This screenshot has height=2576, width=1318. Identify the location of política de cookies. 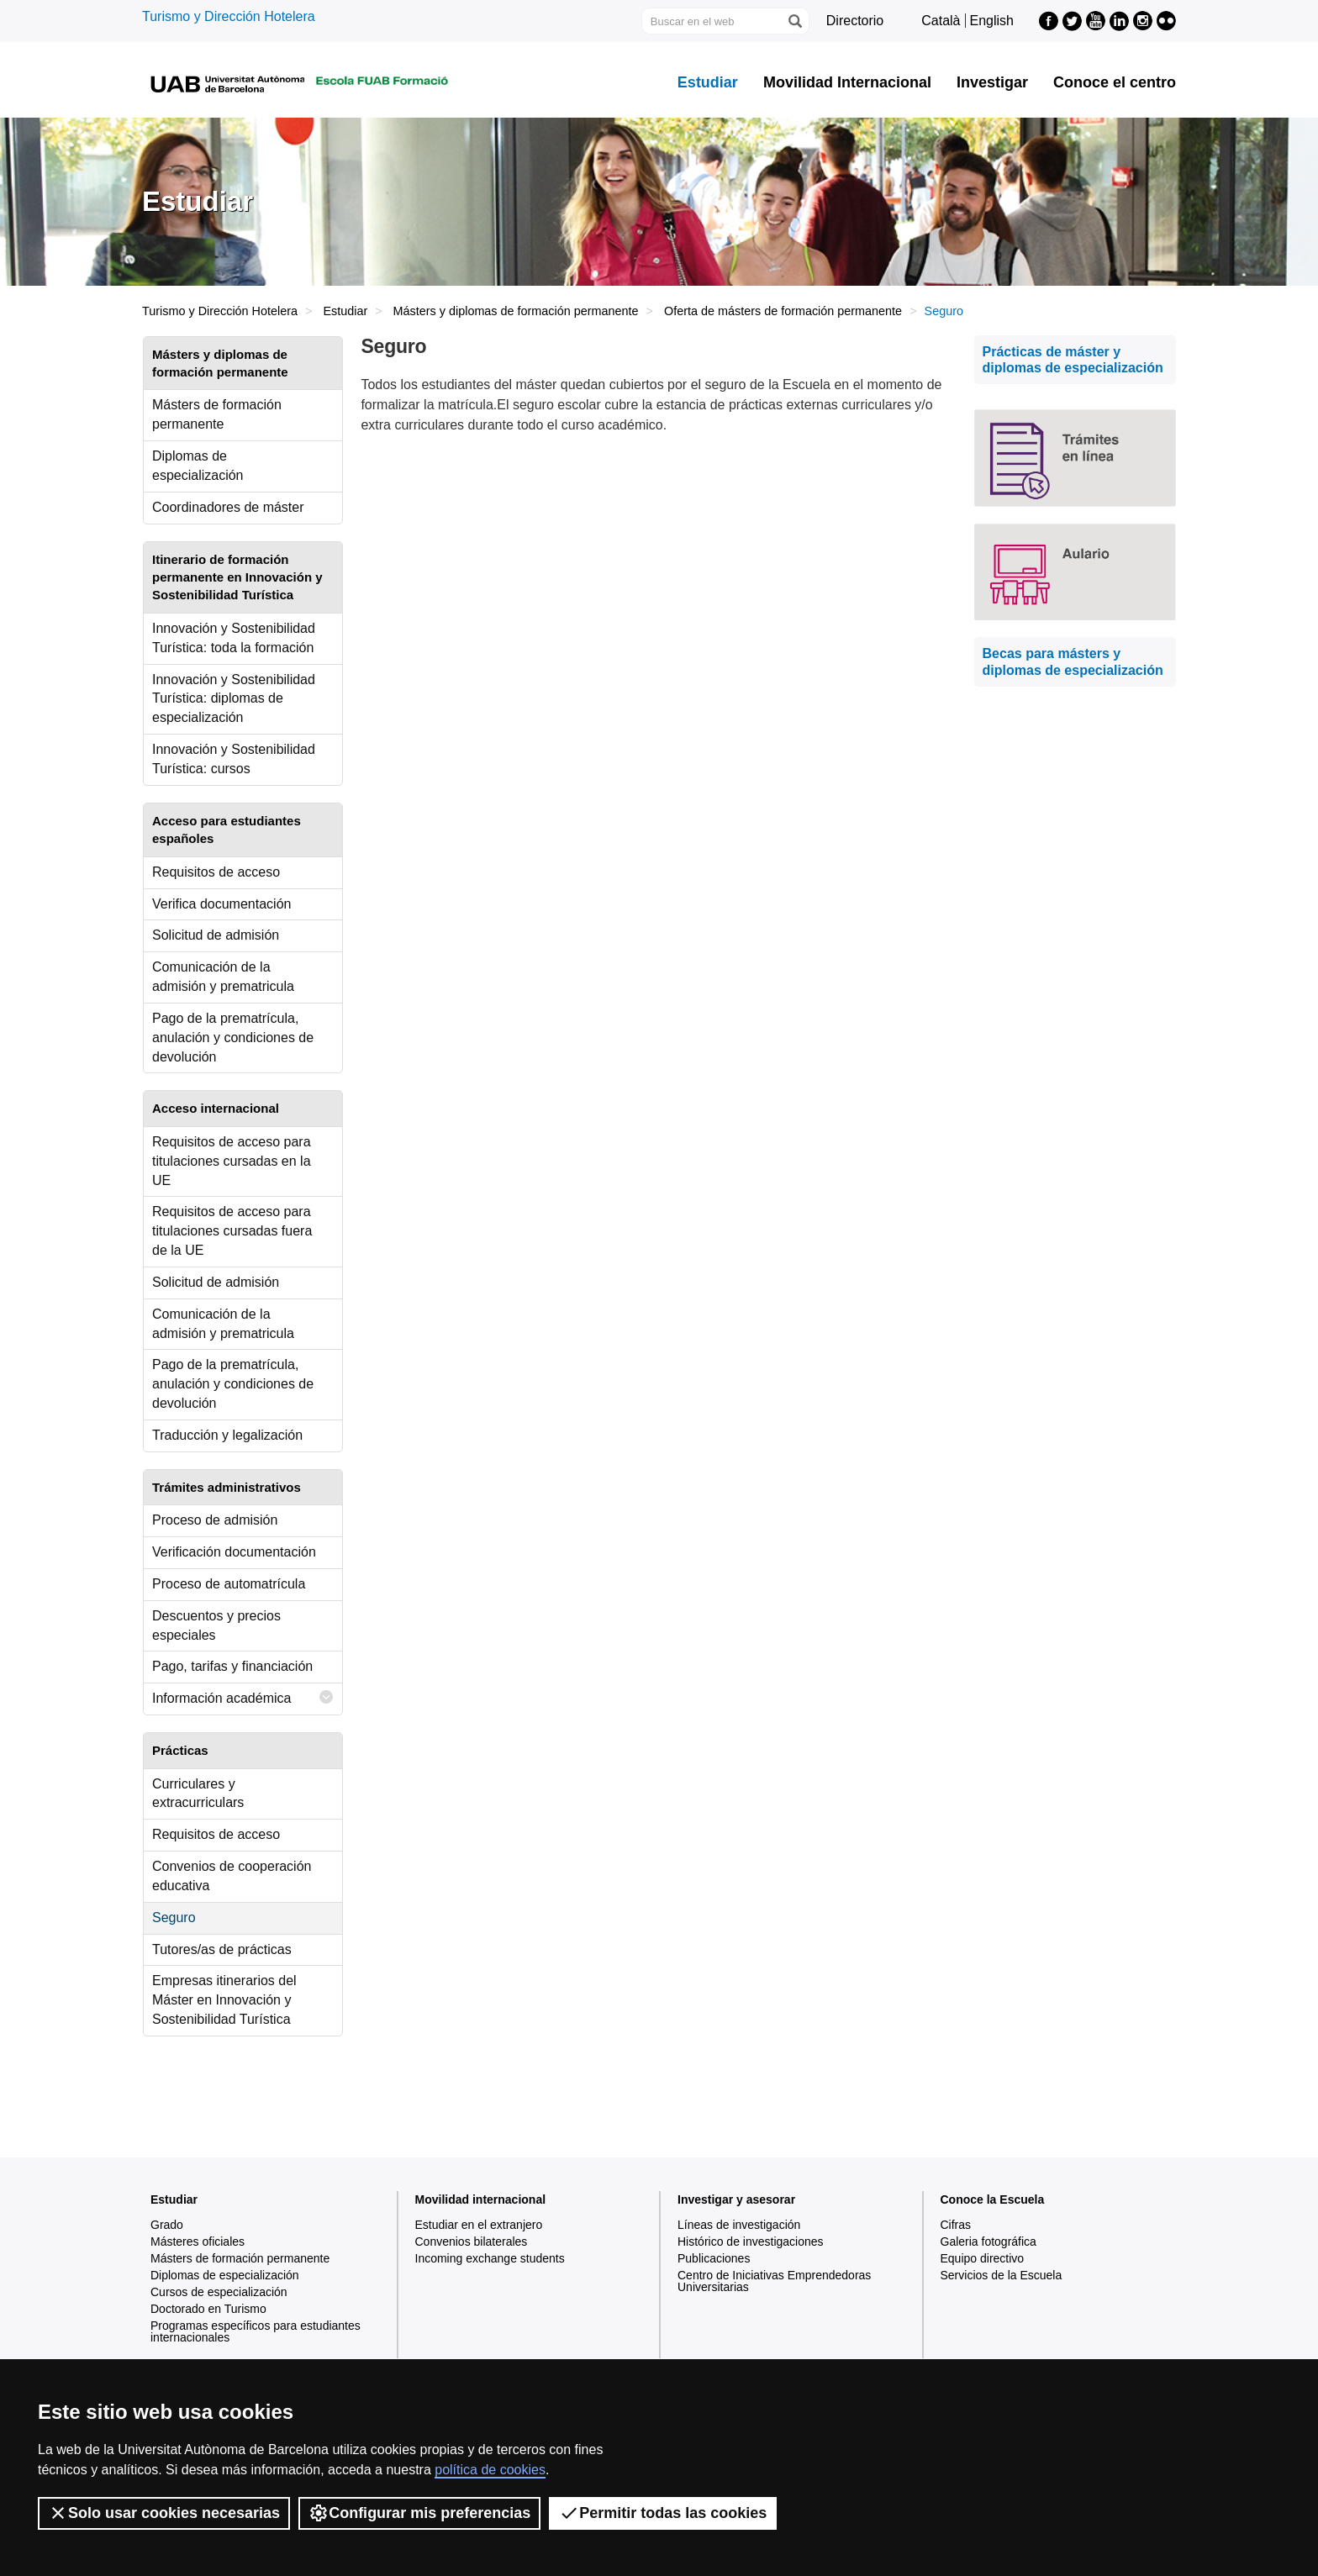
(490, 2470).